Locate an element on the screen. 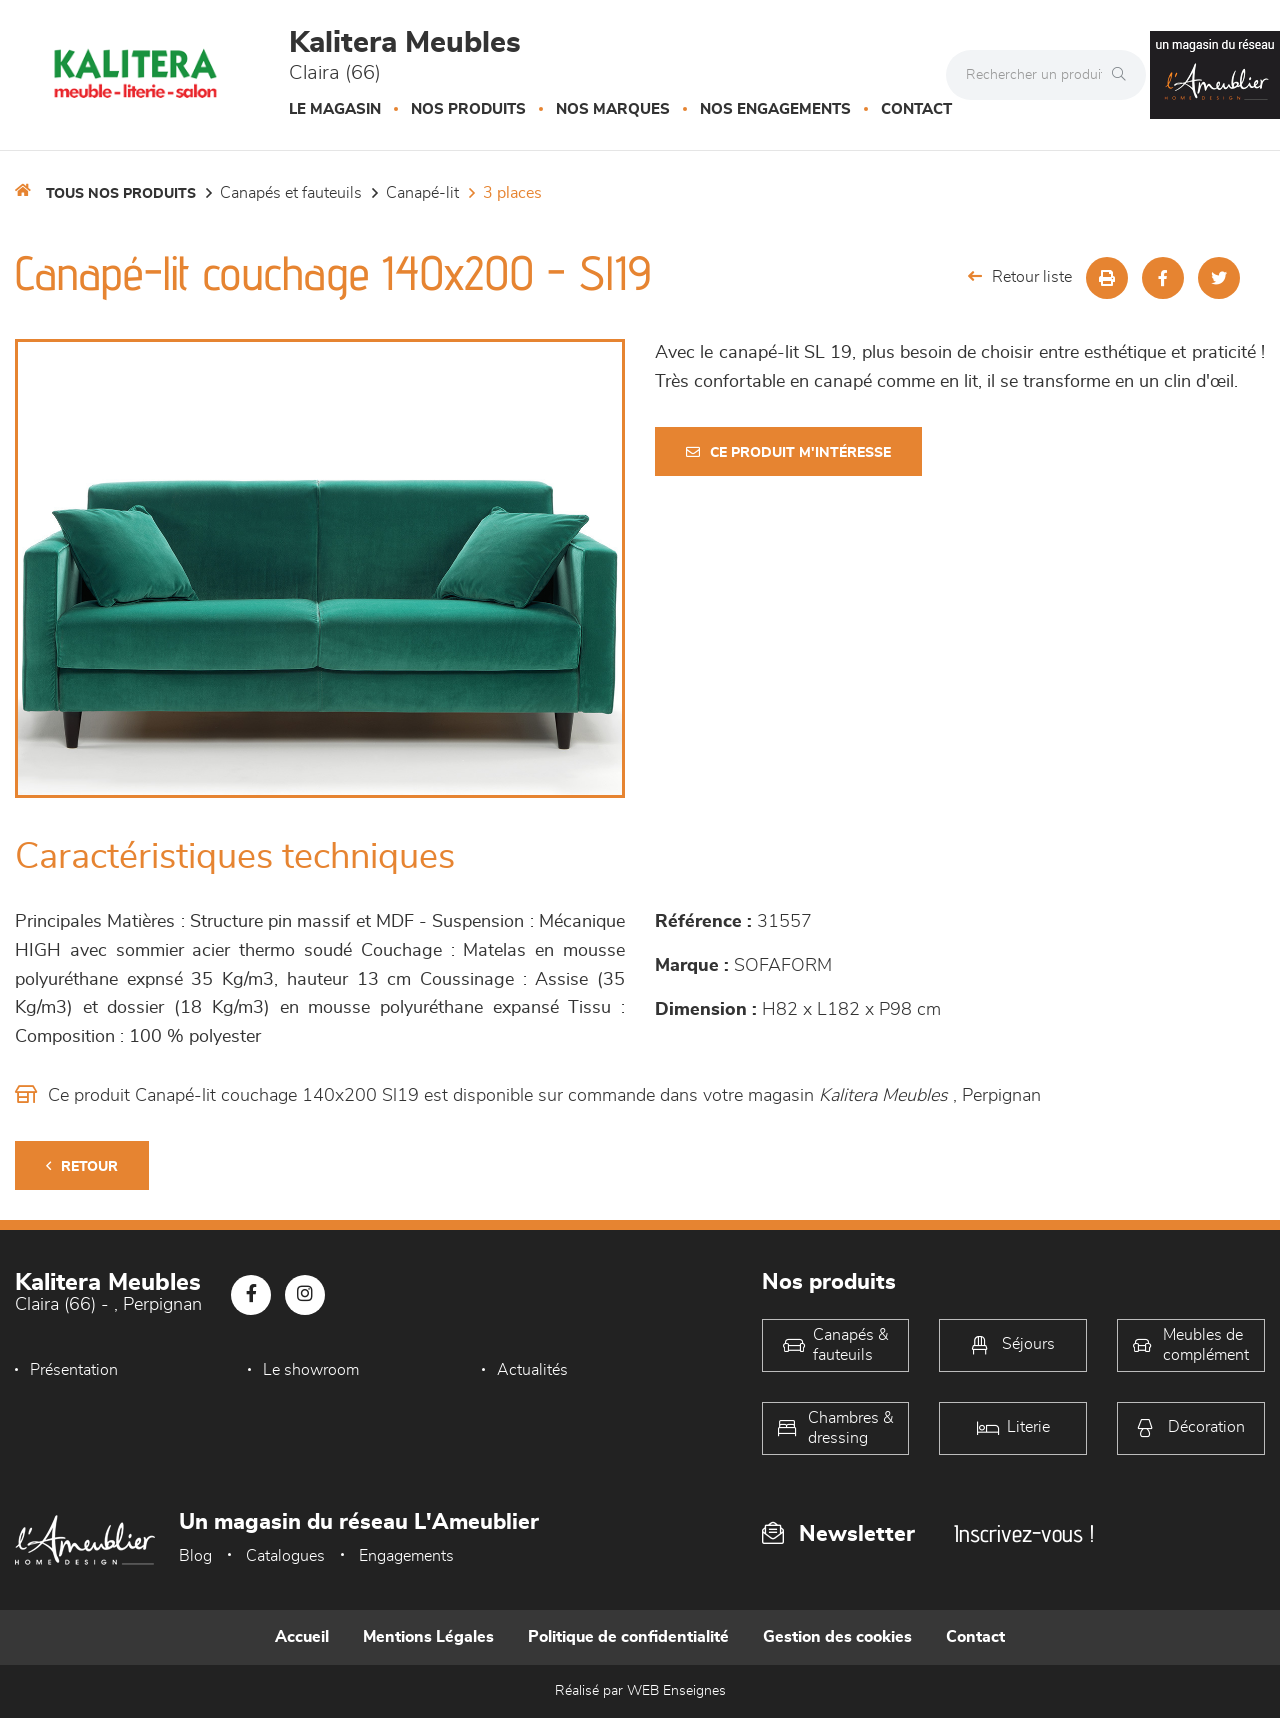  Nos produits [button] is located at coordinates (468, 109).